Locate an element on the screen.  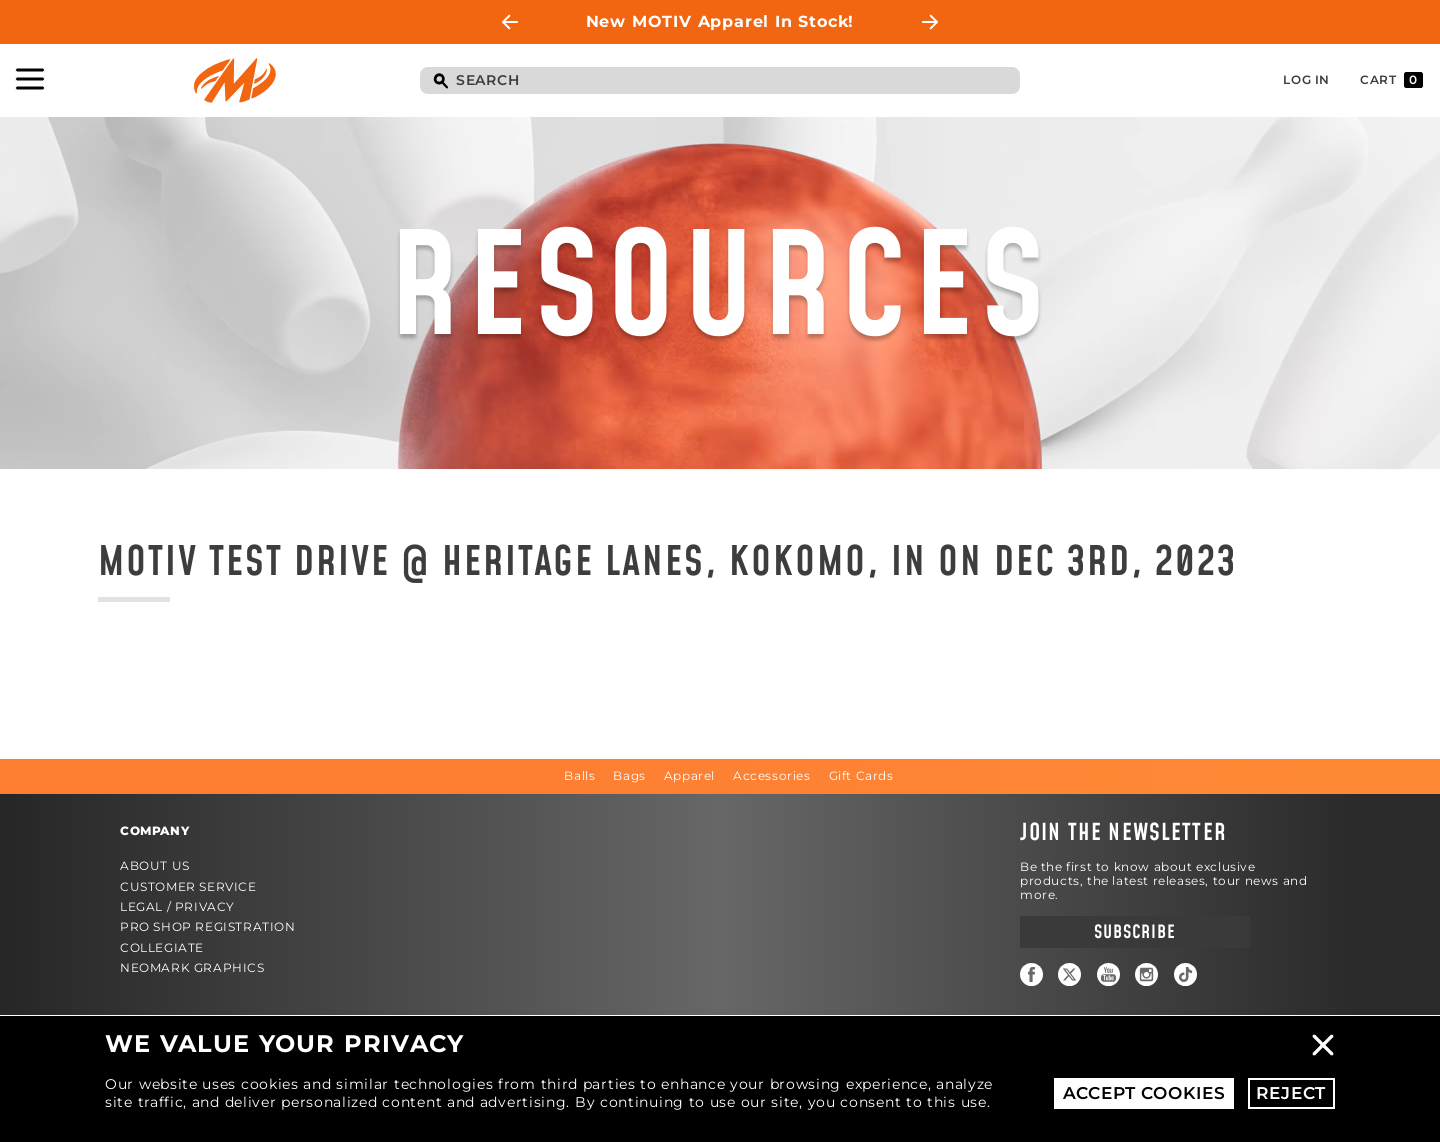
Accept Cookies is located at coordinates (1144, 1093).